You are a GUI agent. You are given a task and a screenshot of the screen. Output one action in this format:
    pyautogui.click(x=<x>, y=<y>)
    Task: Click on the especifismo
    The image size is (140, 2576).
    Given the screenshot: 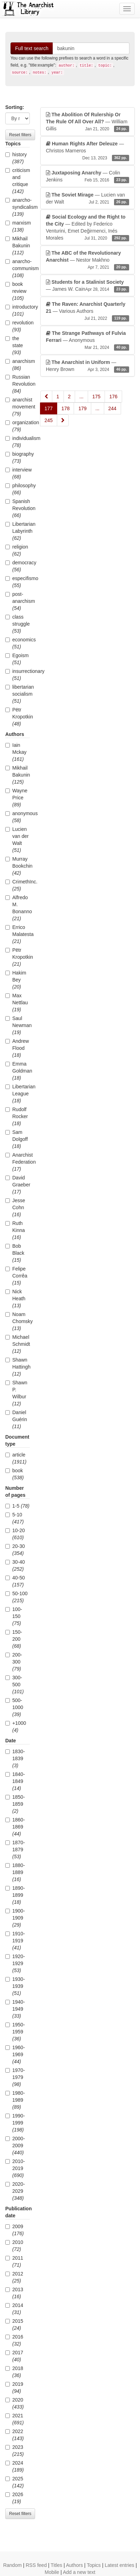 What is the action you would take?
    pyautogui.click(x=17, y=582)
    